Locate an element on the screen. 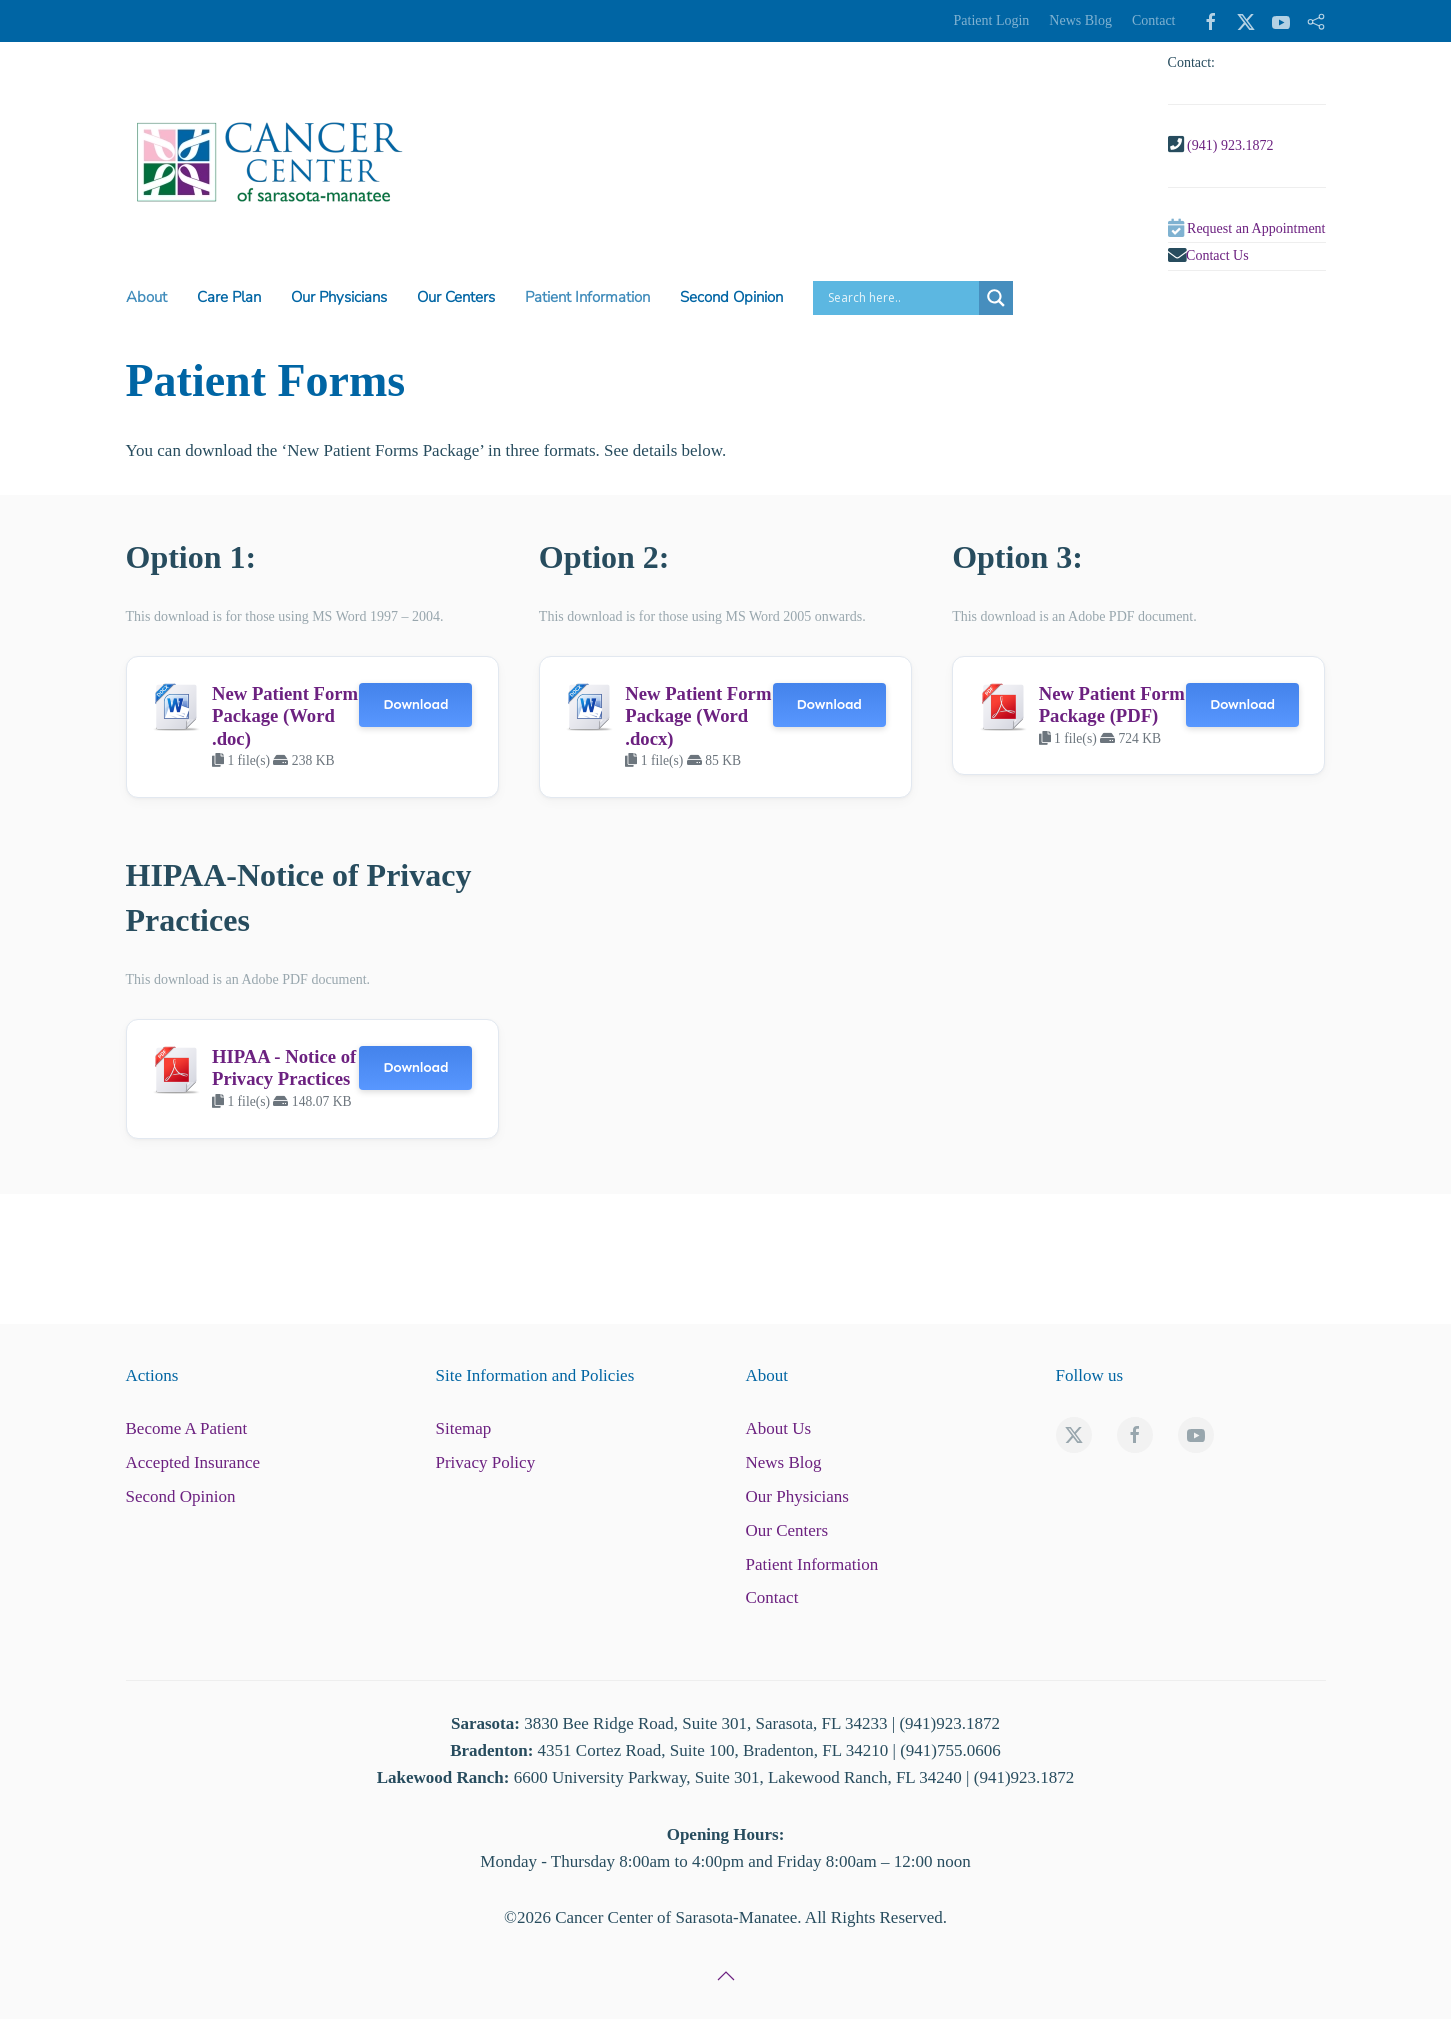 This screenshot has width=1451, height=2019. New Patient Form Package (Word .docx) is located at coordinates (698, 716).